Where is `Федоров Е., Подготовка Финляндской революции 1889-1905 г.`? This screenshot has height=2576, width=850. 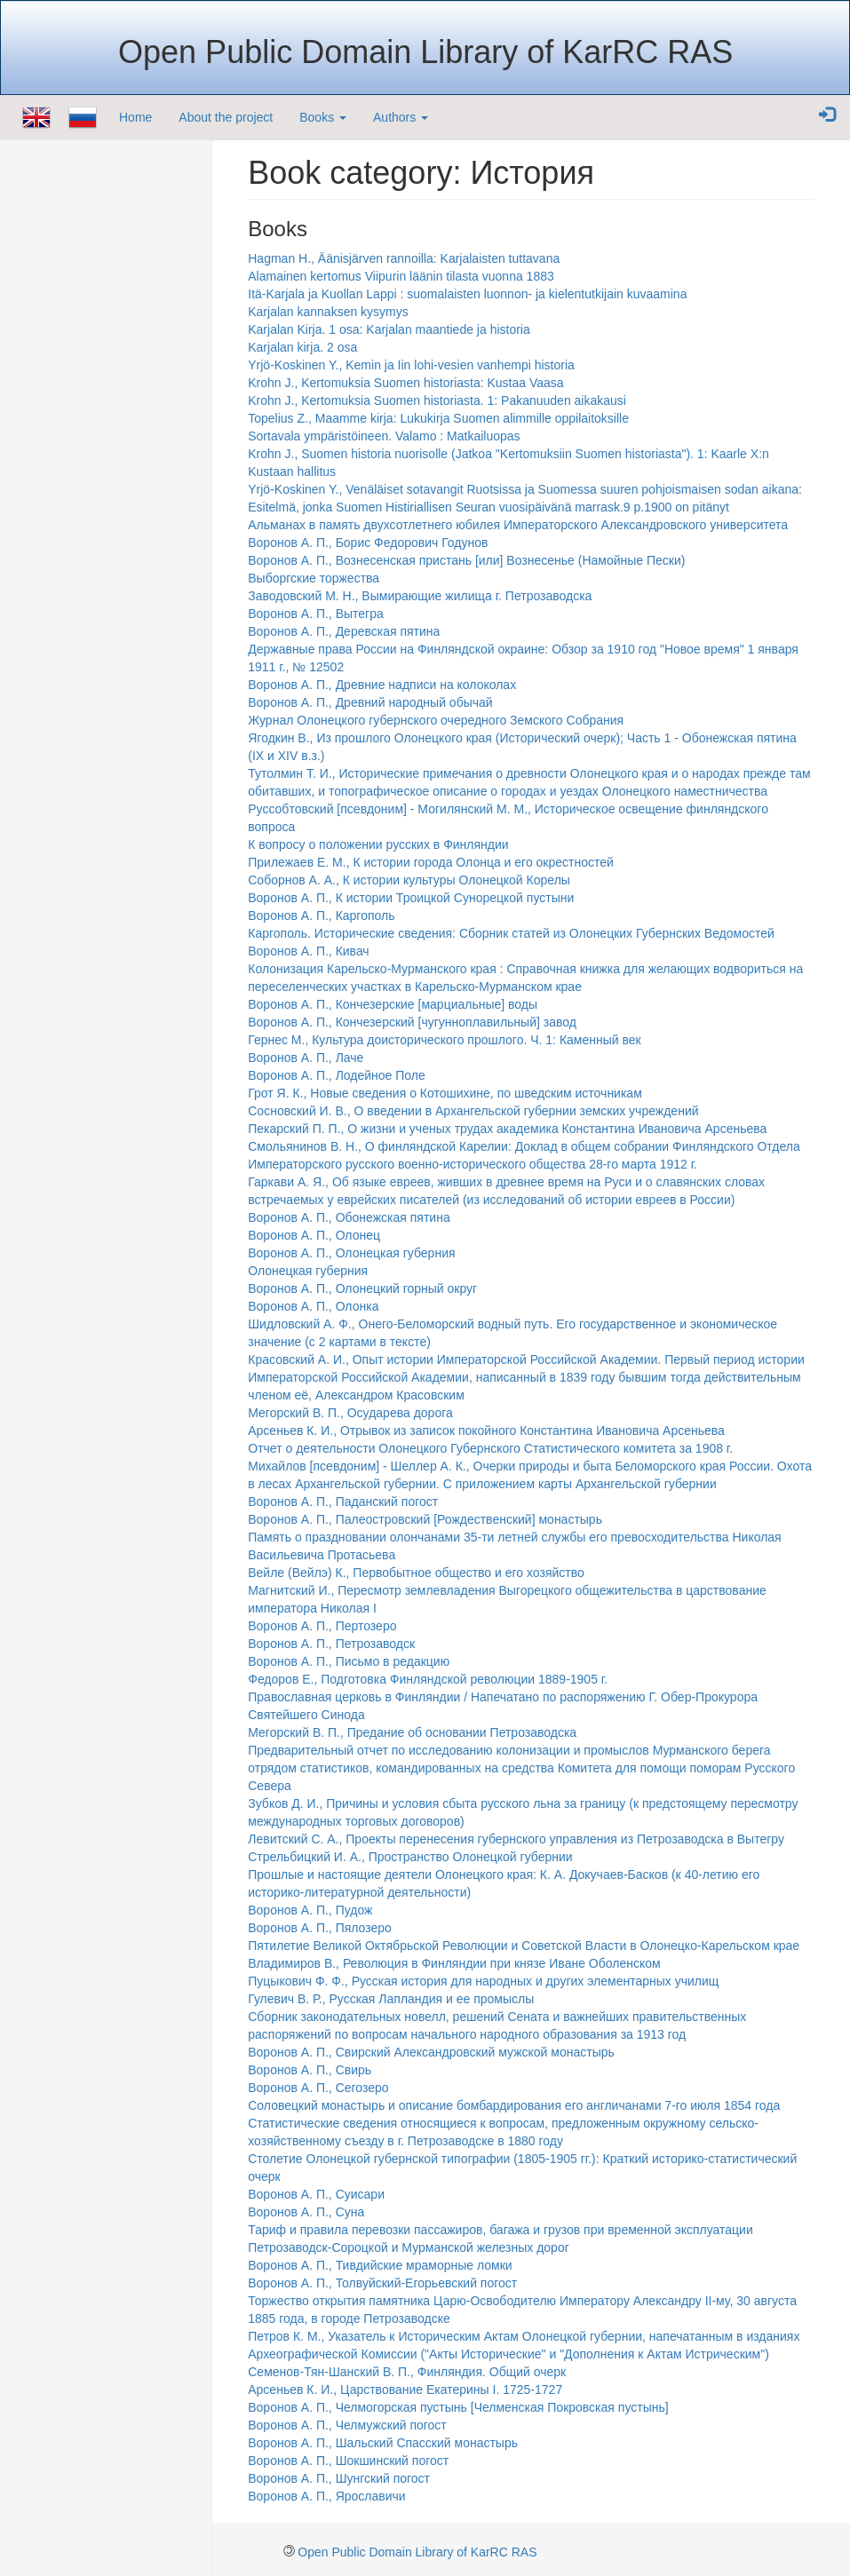 Федоров Е., Подготовка Финляндской революции 1889-1905 г. is located at coordinates (428, 1679).